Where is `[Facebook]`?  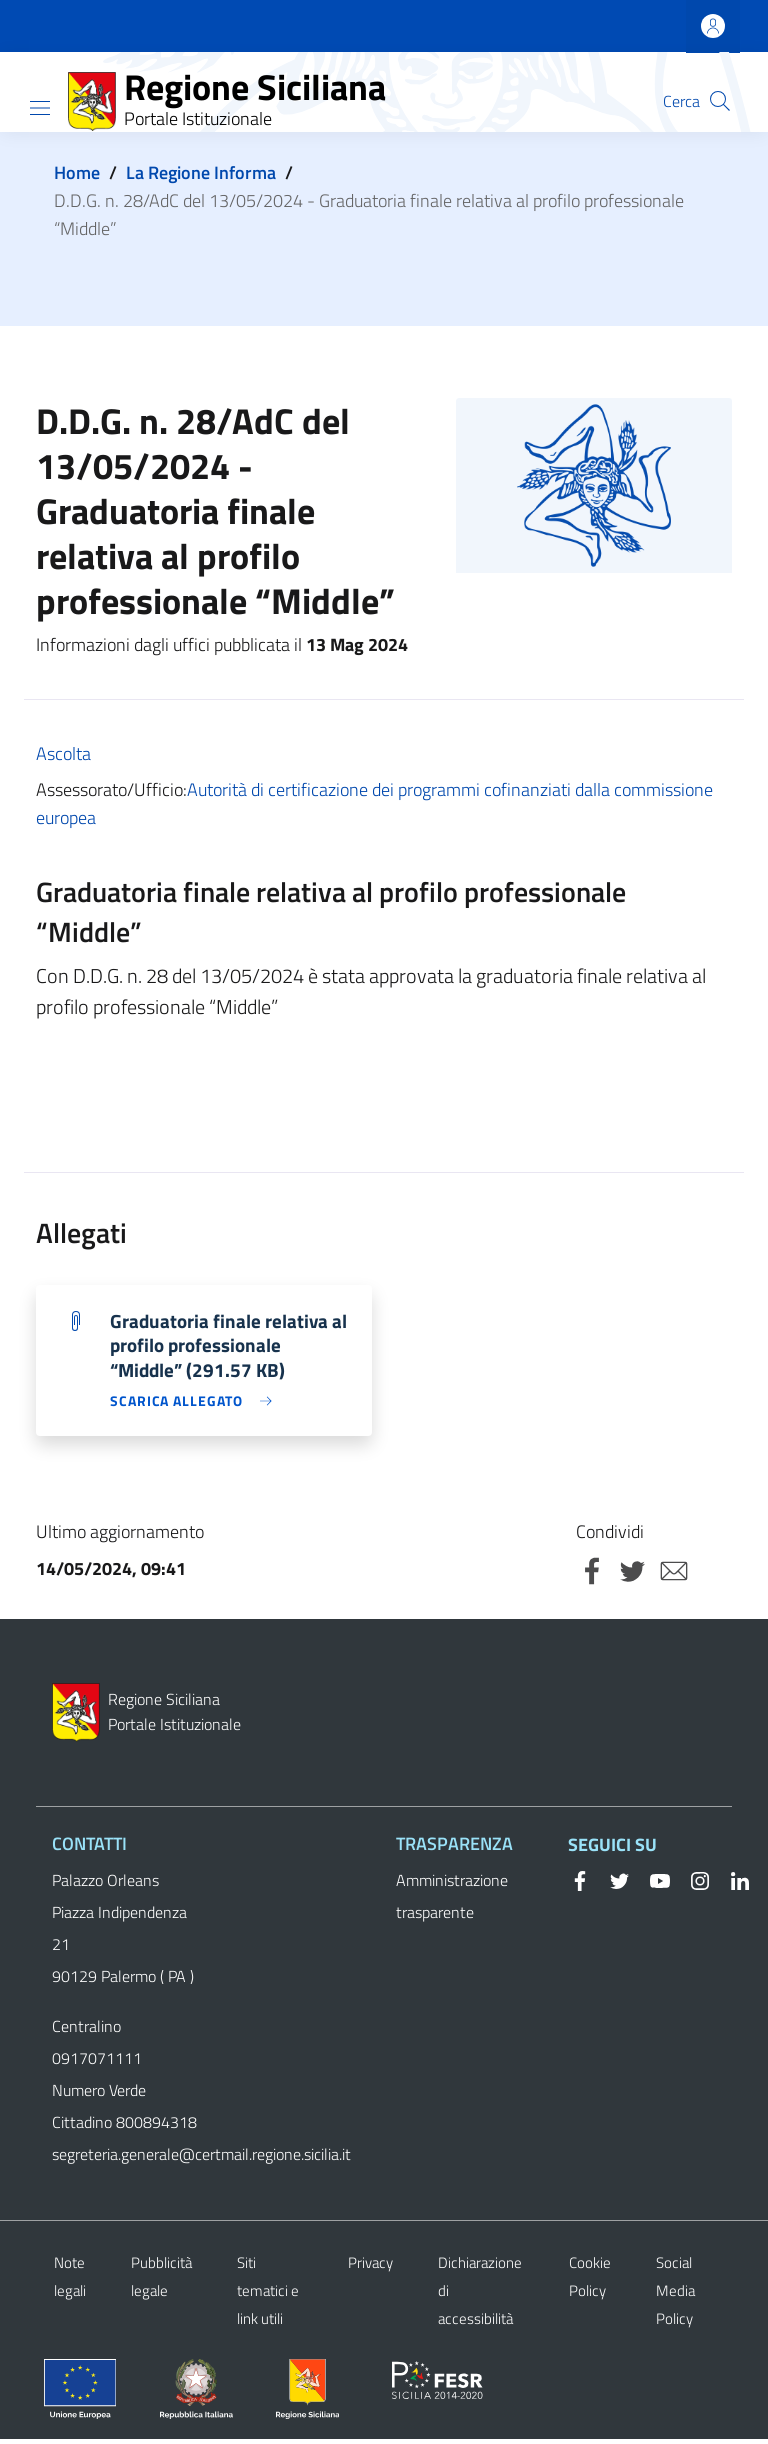
[Facebook] is located at coordinates (580, 1884).